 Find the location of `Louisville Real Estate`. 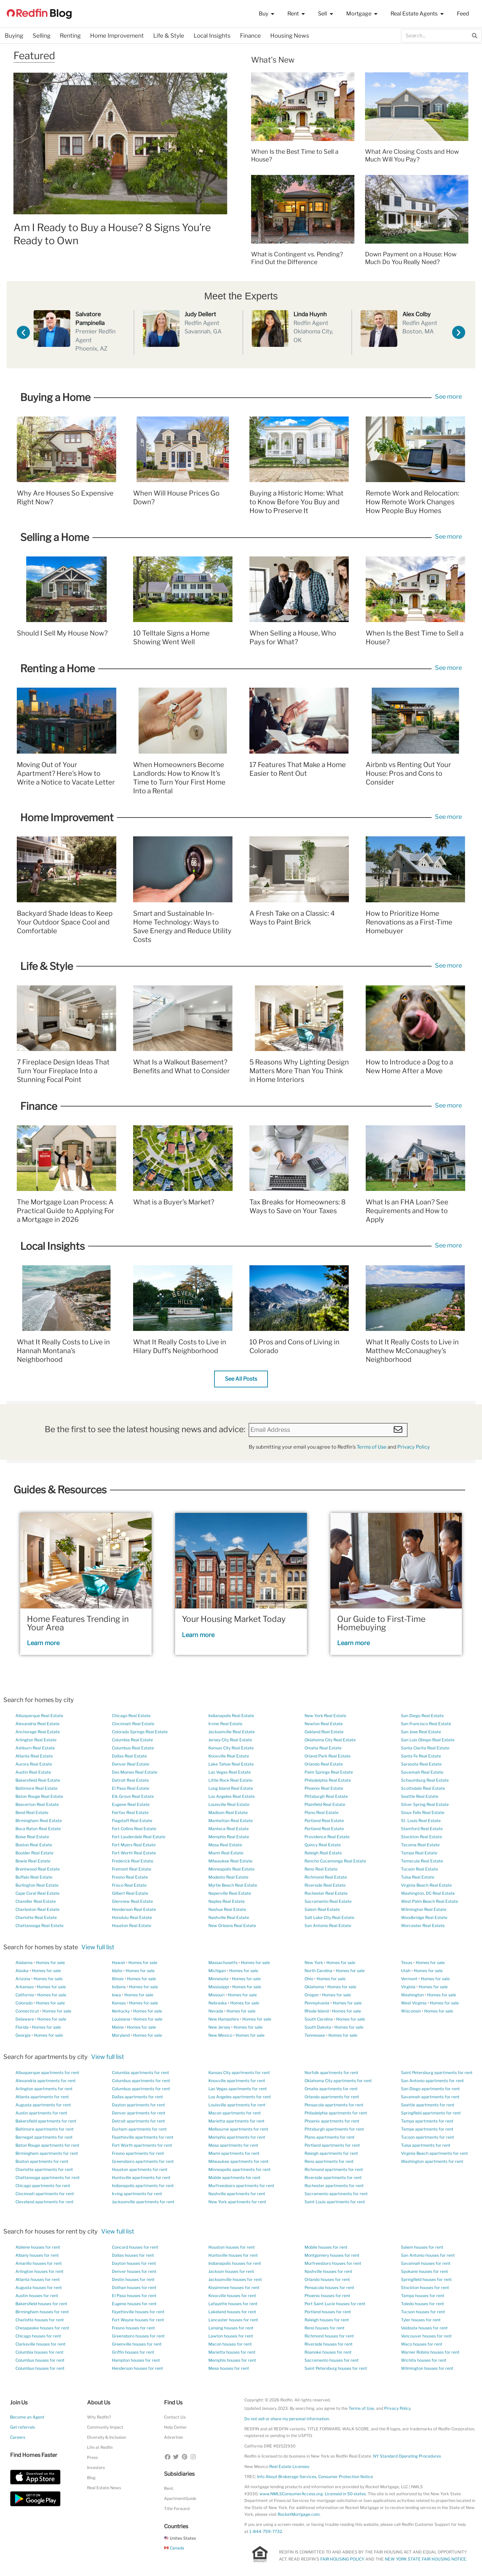

Louisville Real Estate is located at coordinates (228, 1804).